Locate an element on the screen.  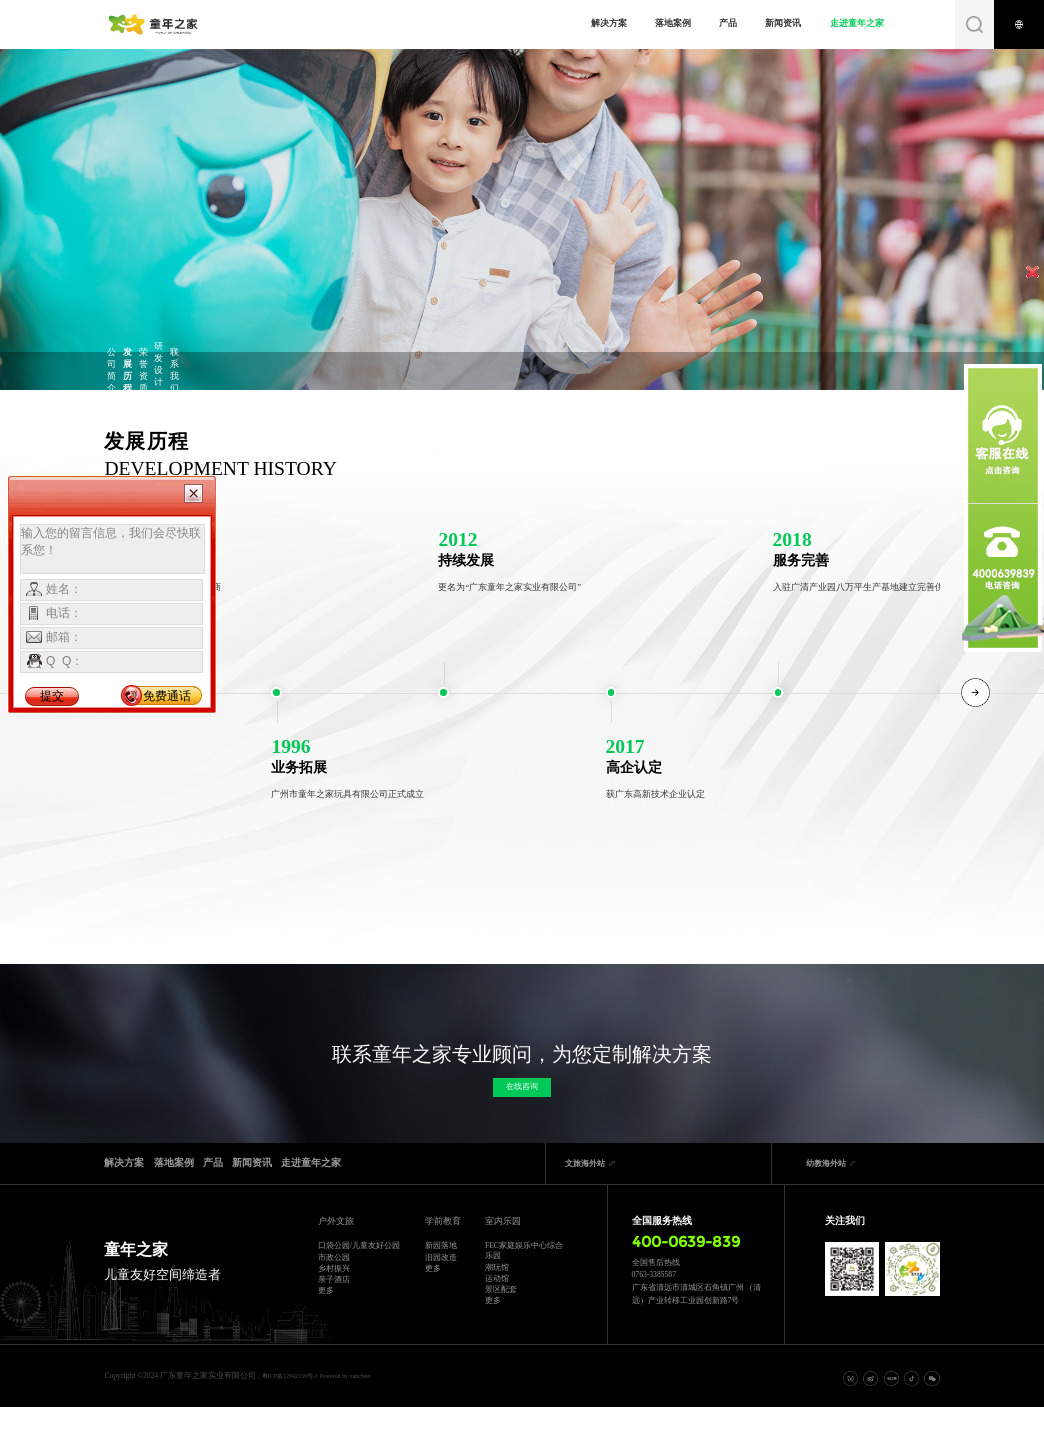
荣誉资质 is located at coordinates (356, 370).